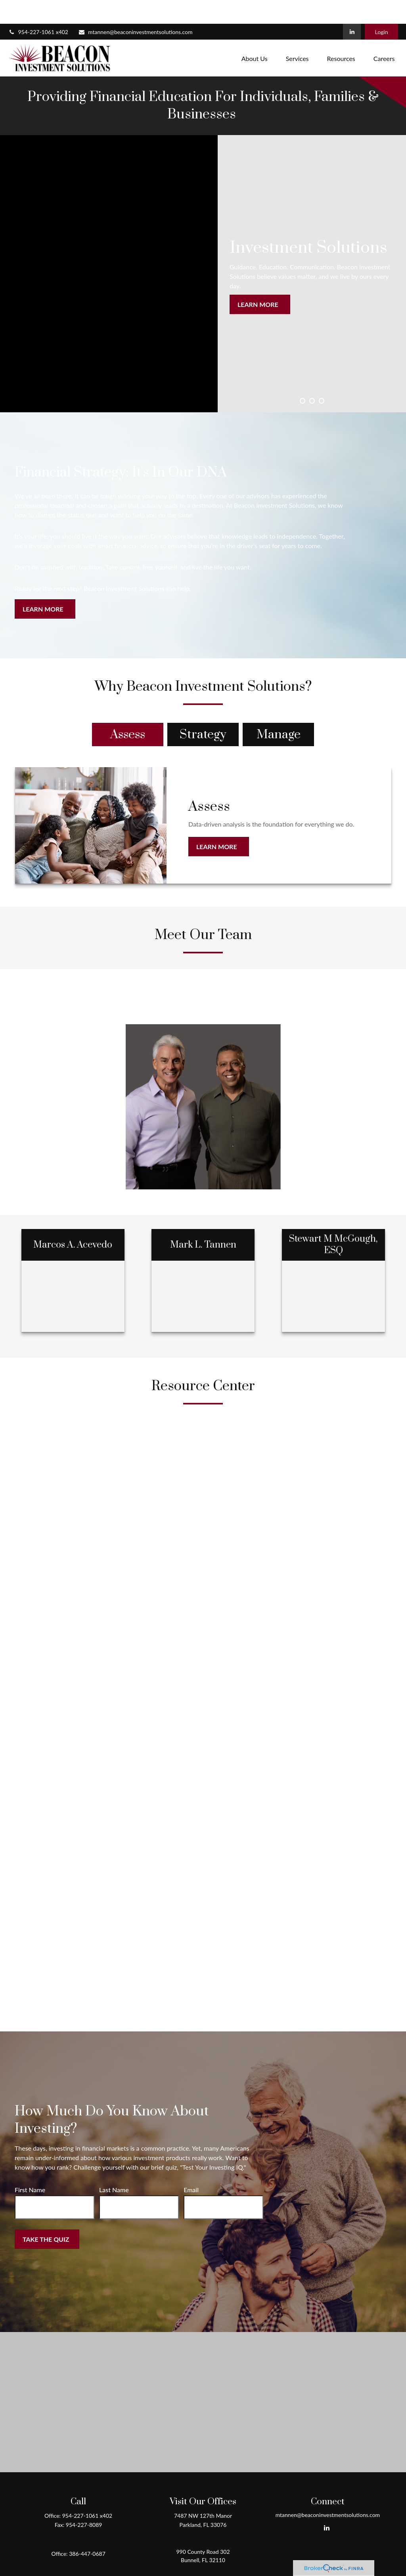 Image resolution: width=406 pixels, height=2576 pixels. What do you see at coordinates (254, 34) in the screenshot?
I see `[button]` at bounding box center [254, 34].